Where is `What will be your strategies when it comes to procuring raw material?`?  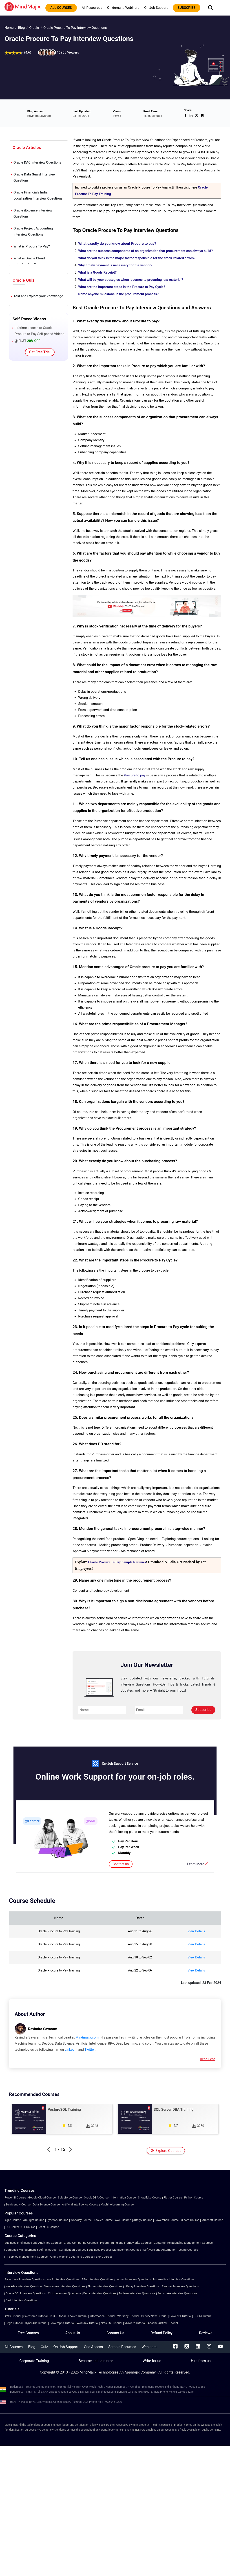 What will be your strategies when it comes to procuring raw material? is located at coordinates (130, 280).